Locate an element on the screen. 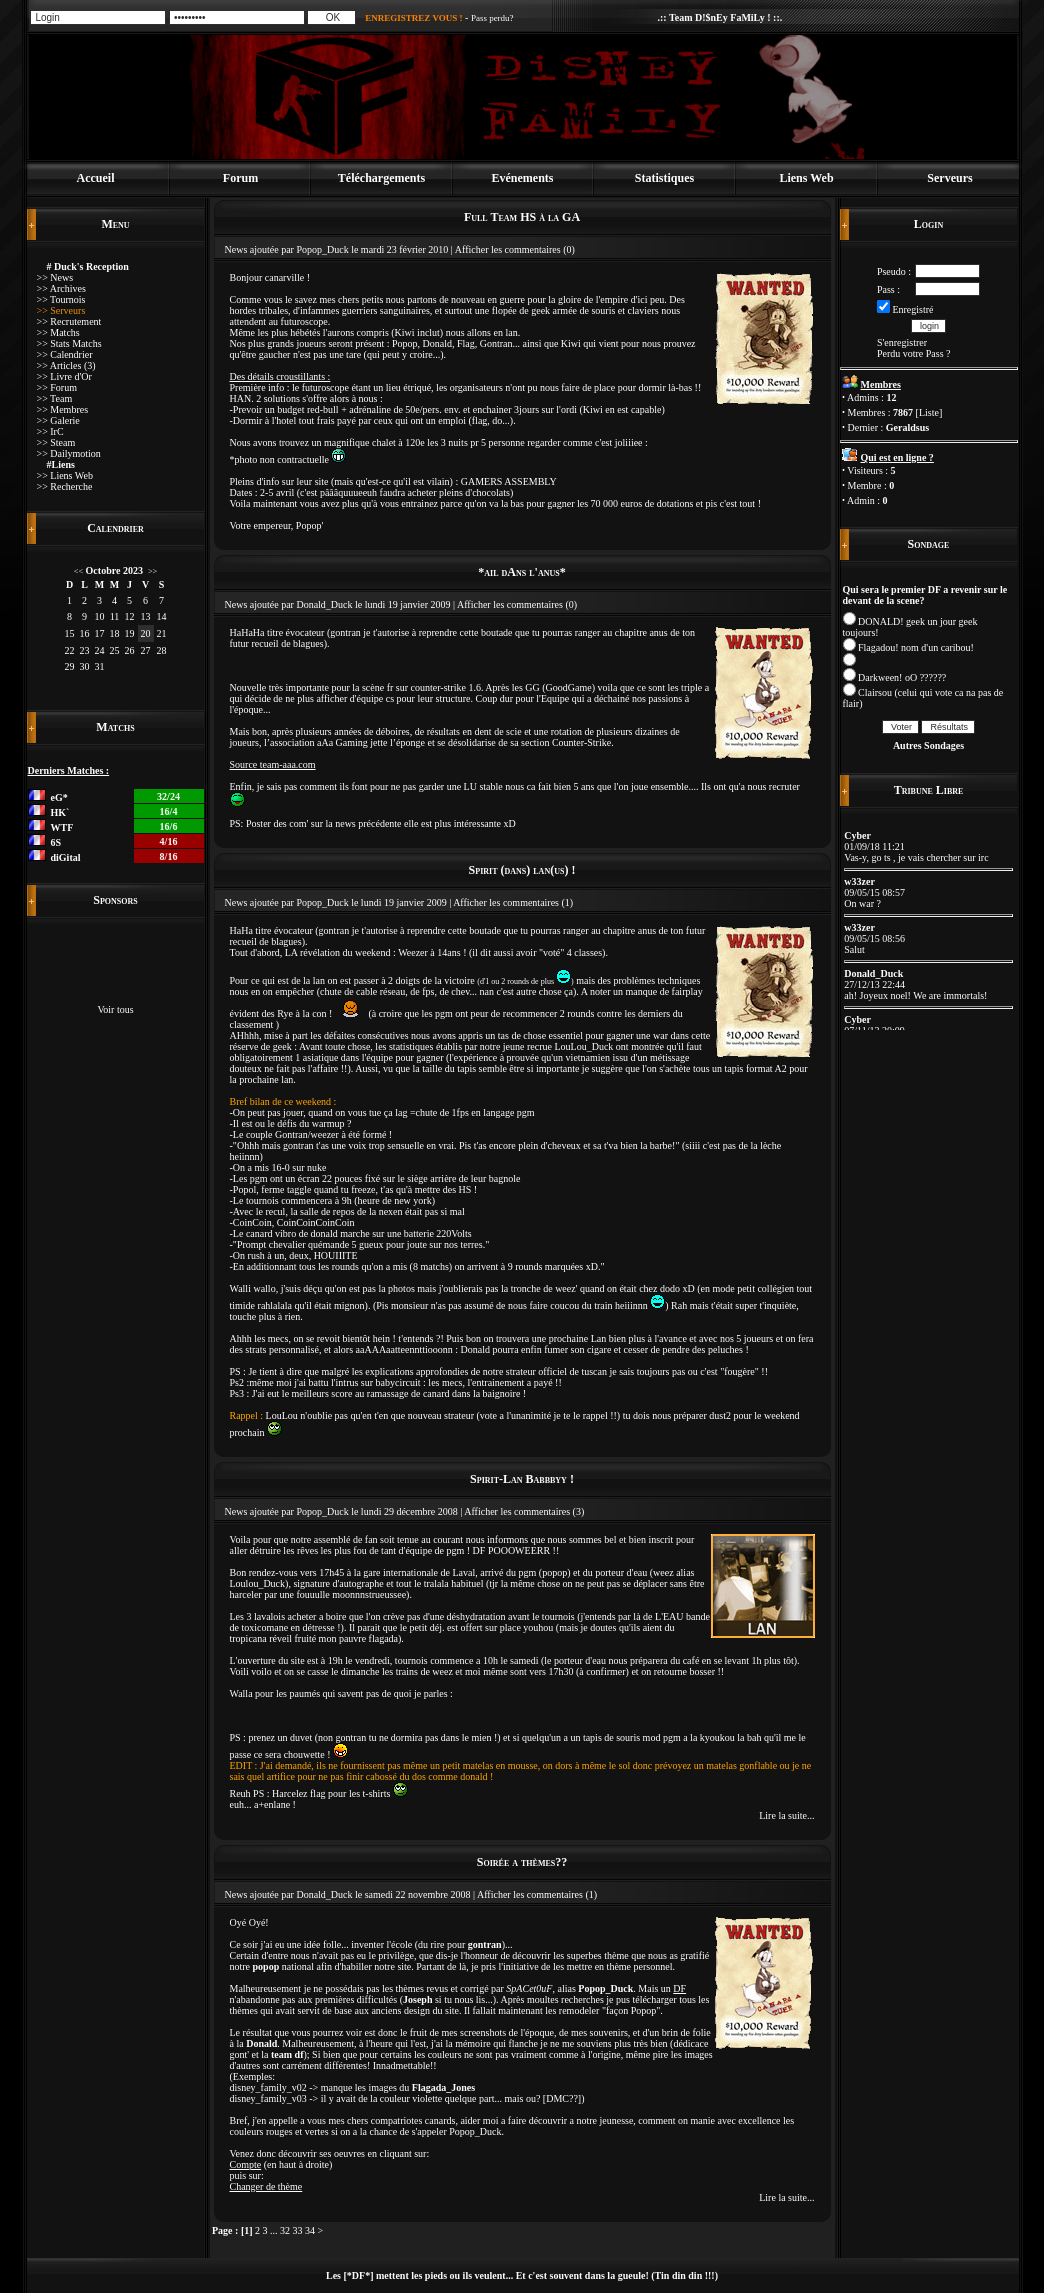  33 is located at coordinates (298, 2230).